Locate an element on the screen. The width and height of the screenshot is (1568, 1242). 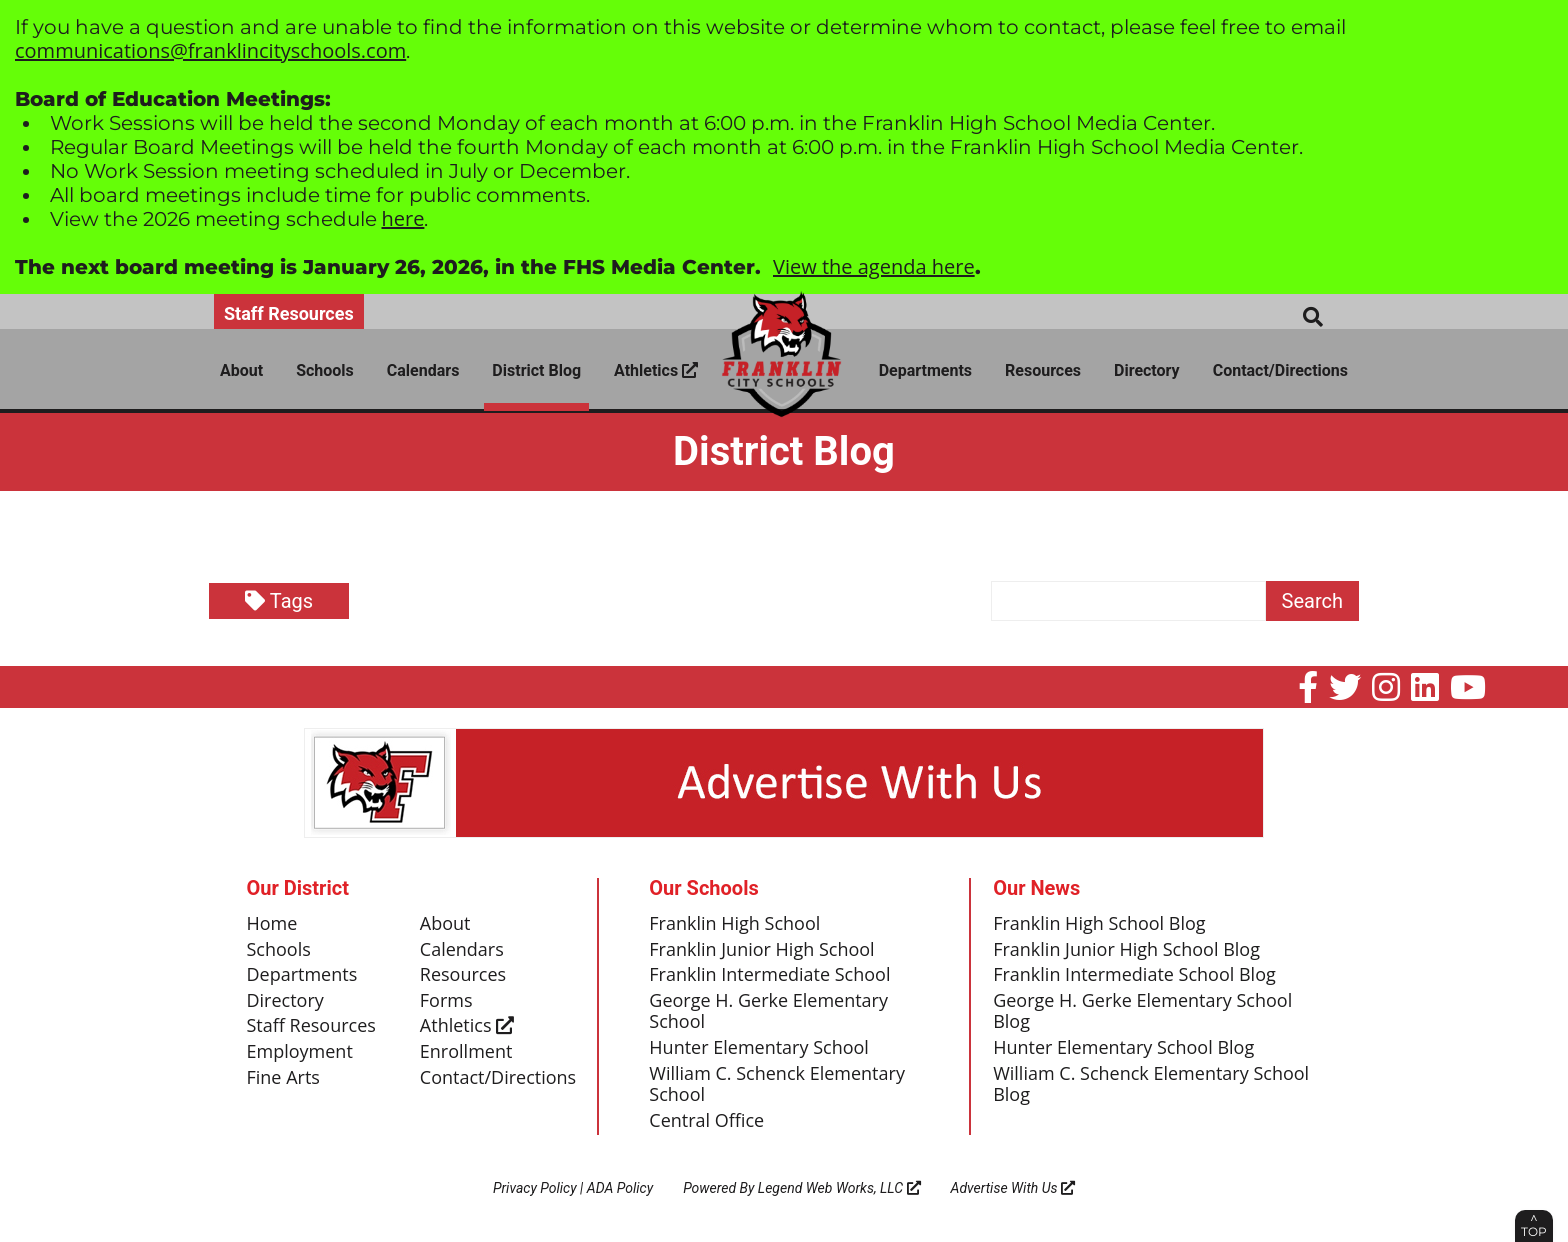
Forms is located at coordinates (446, 1001).